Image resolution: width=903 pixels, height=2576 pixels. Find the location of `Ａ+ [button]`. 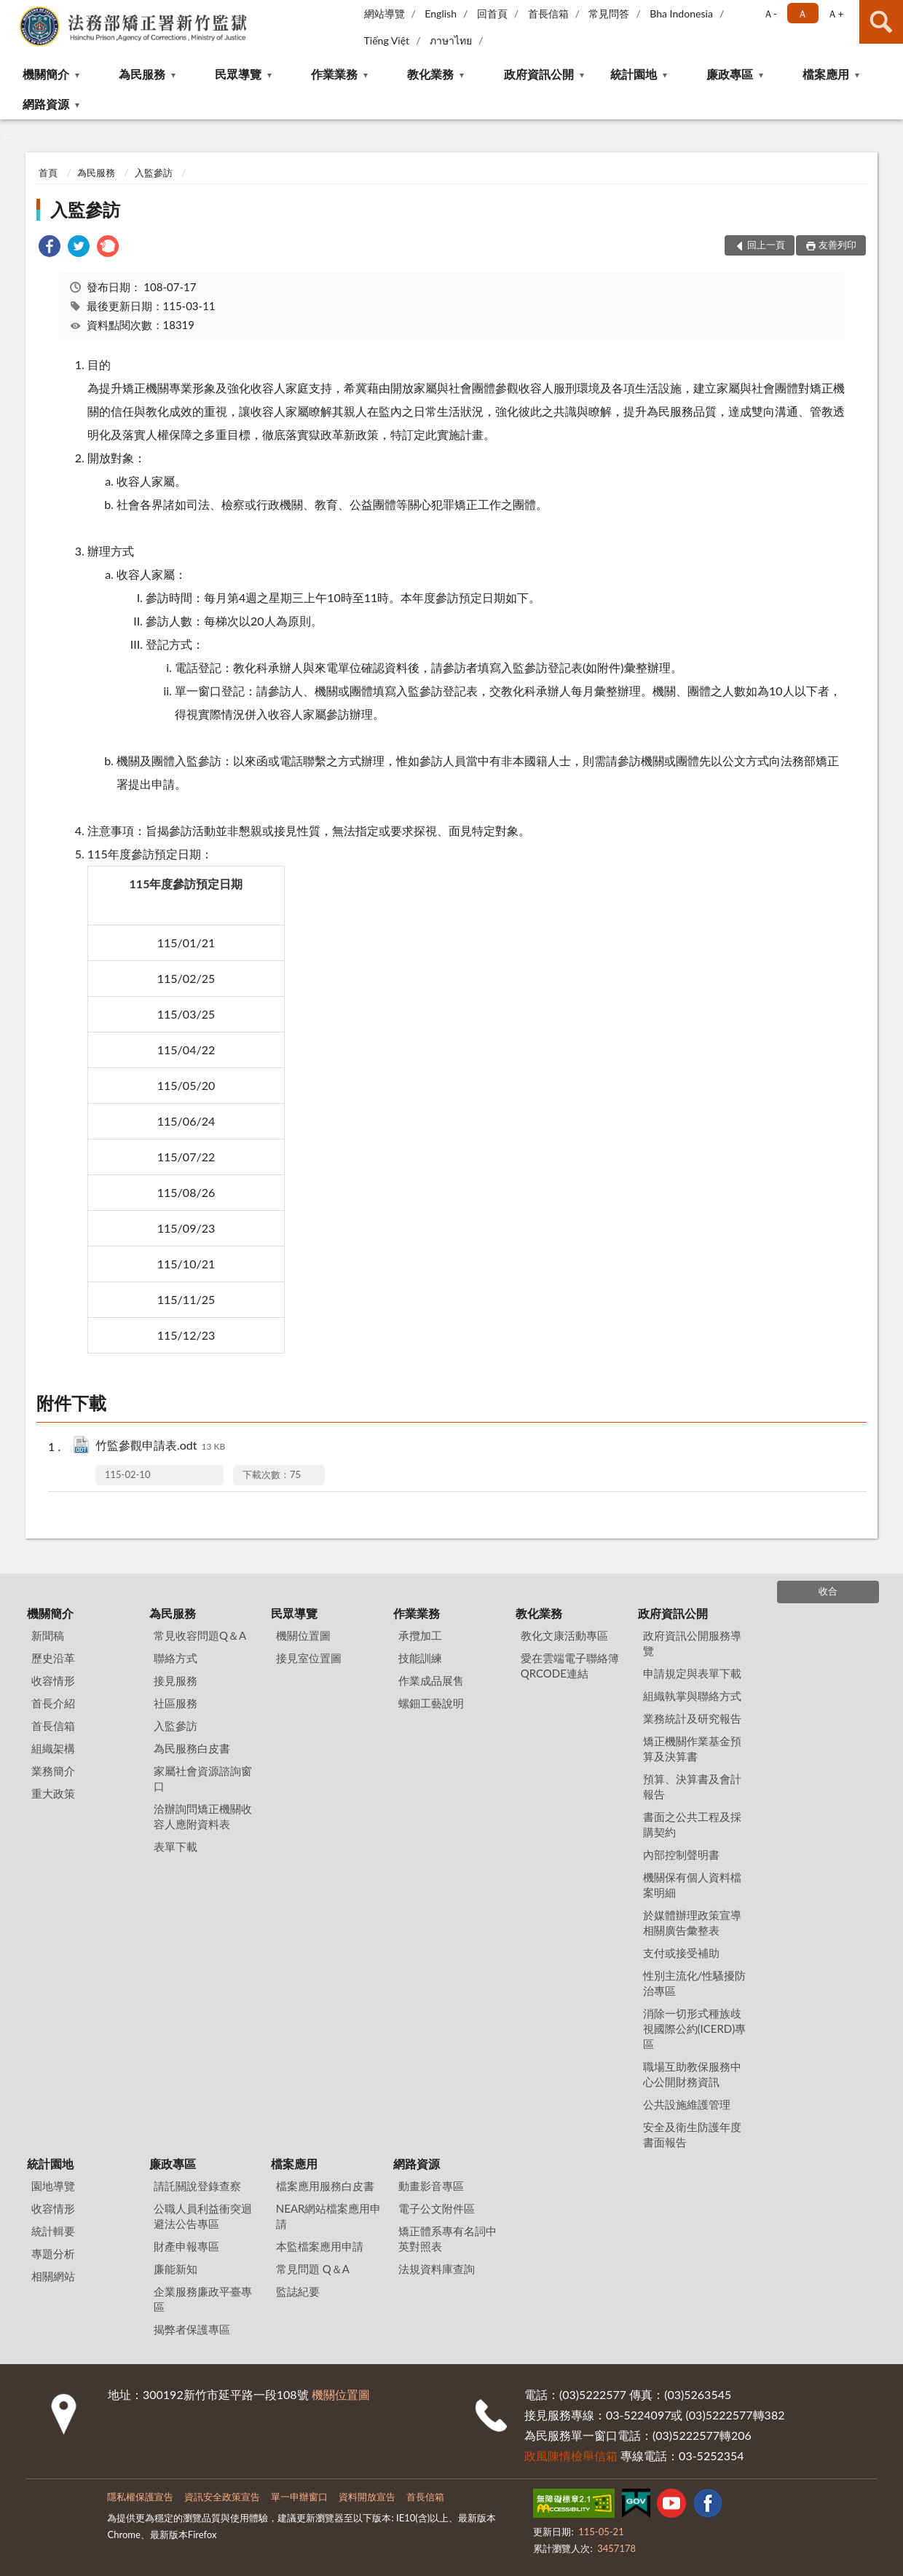

Ａ+ [button] is located at coordinates (835, 13).